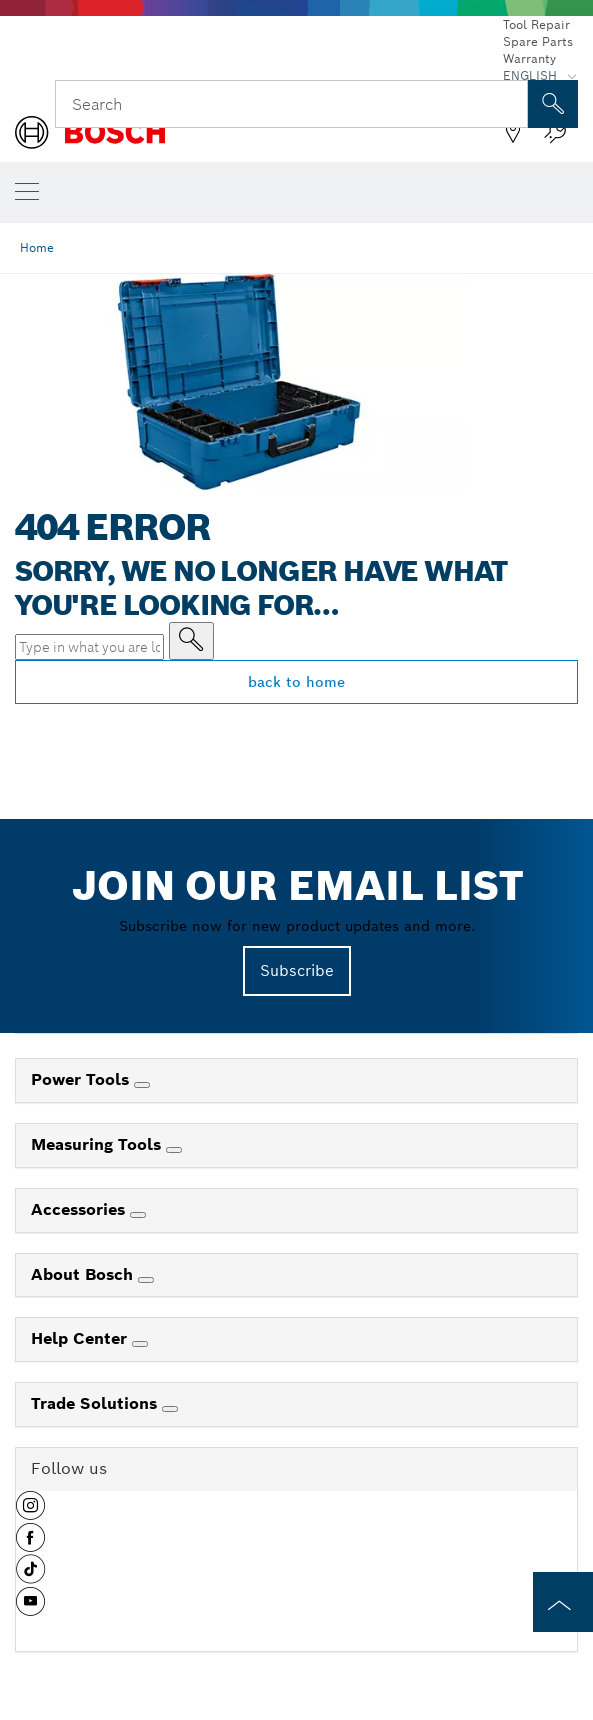  What do you see at coordinates (191, 641) in the screenshot?
I see `[Type in what you are looking for]` at bounding box center [191, 641].